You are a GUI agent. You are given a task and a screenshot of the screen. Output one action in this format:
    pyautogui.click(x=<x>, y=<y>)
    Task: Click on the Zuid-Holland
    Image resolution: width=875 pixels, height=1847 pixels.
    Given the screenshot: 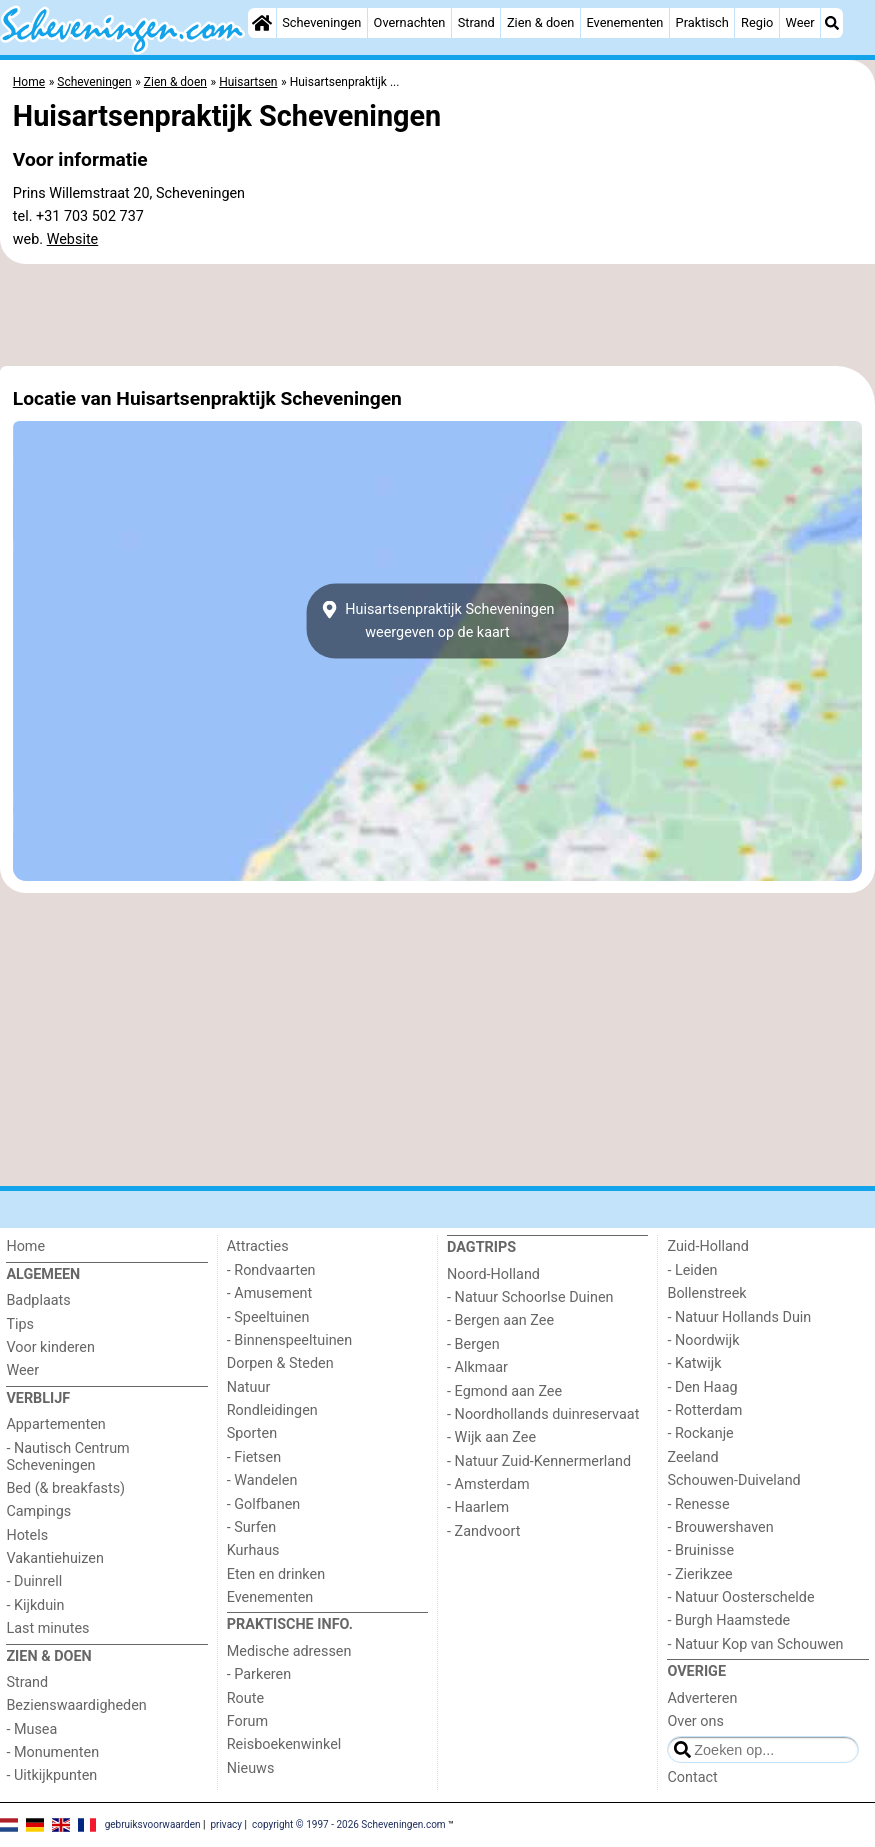 What is the action you would take?
    pyautogui.click(x=707, y=1246)
    